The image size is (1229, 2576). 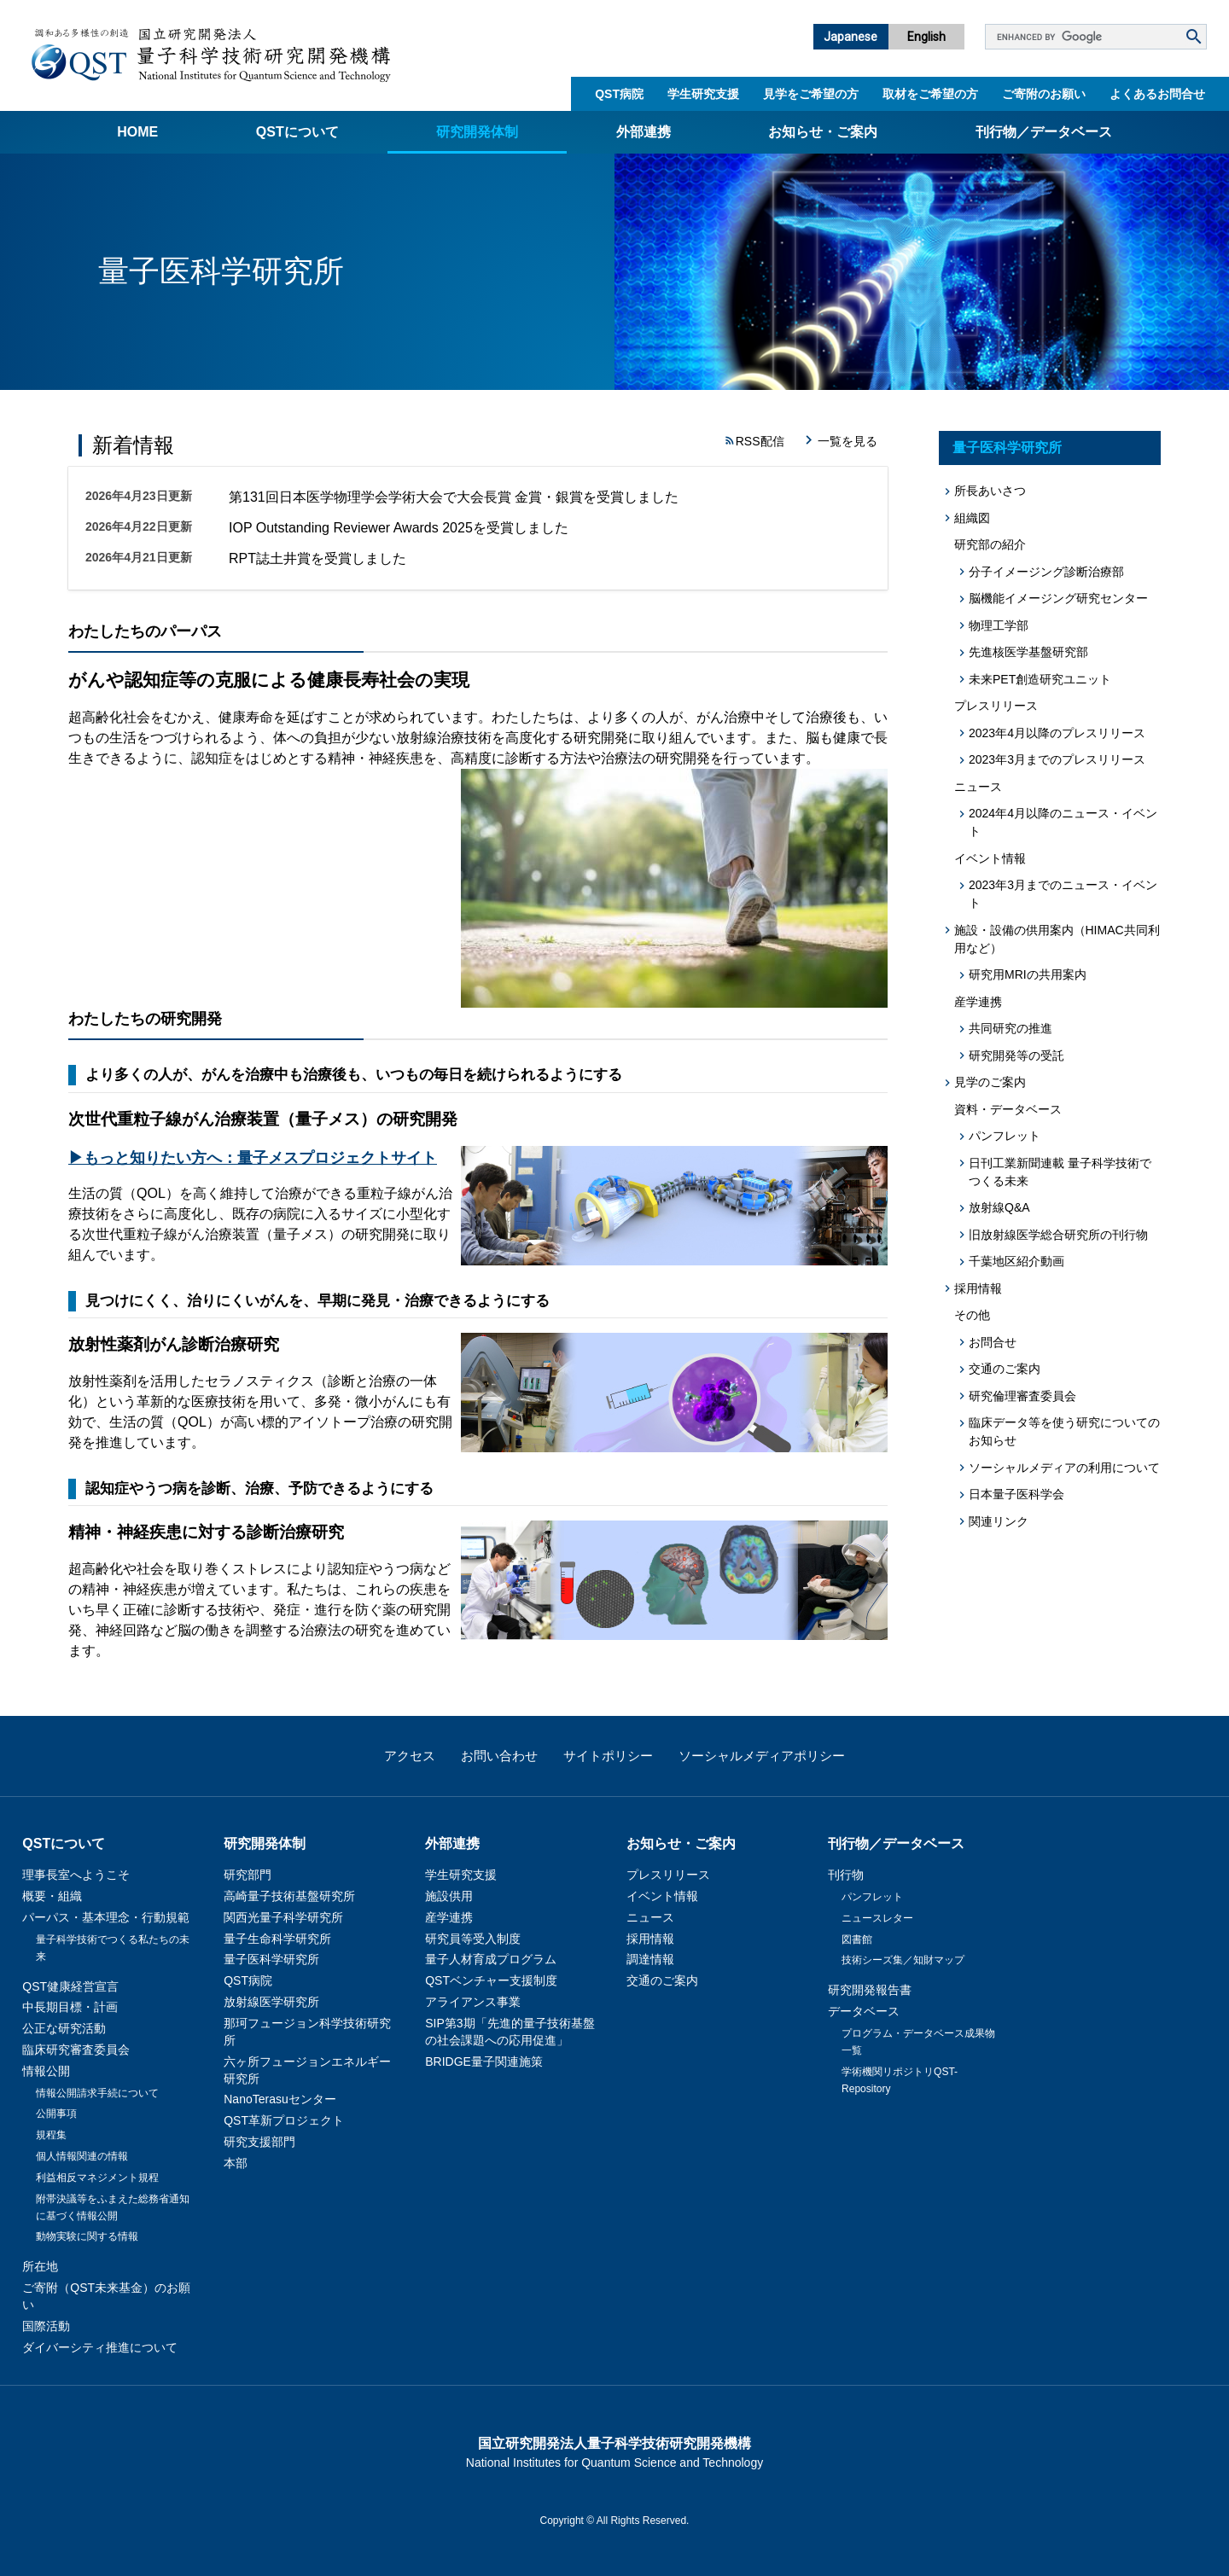 I want to click on 研究開発体制, so click(x=477, y=132).